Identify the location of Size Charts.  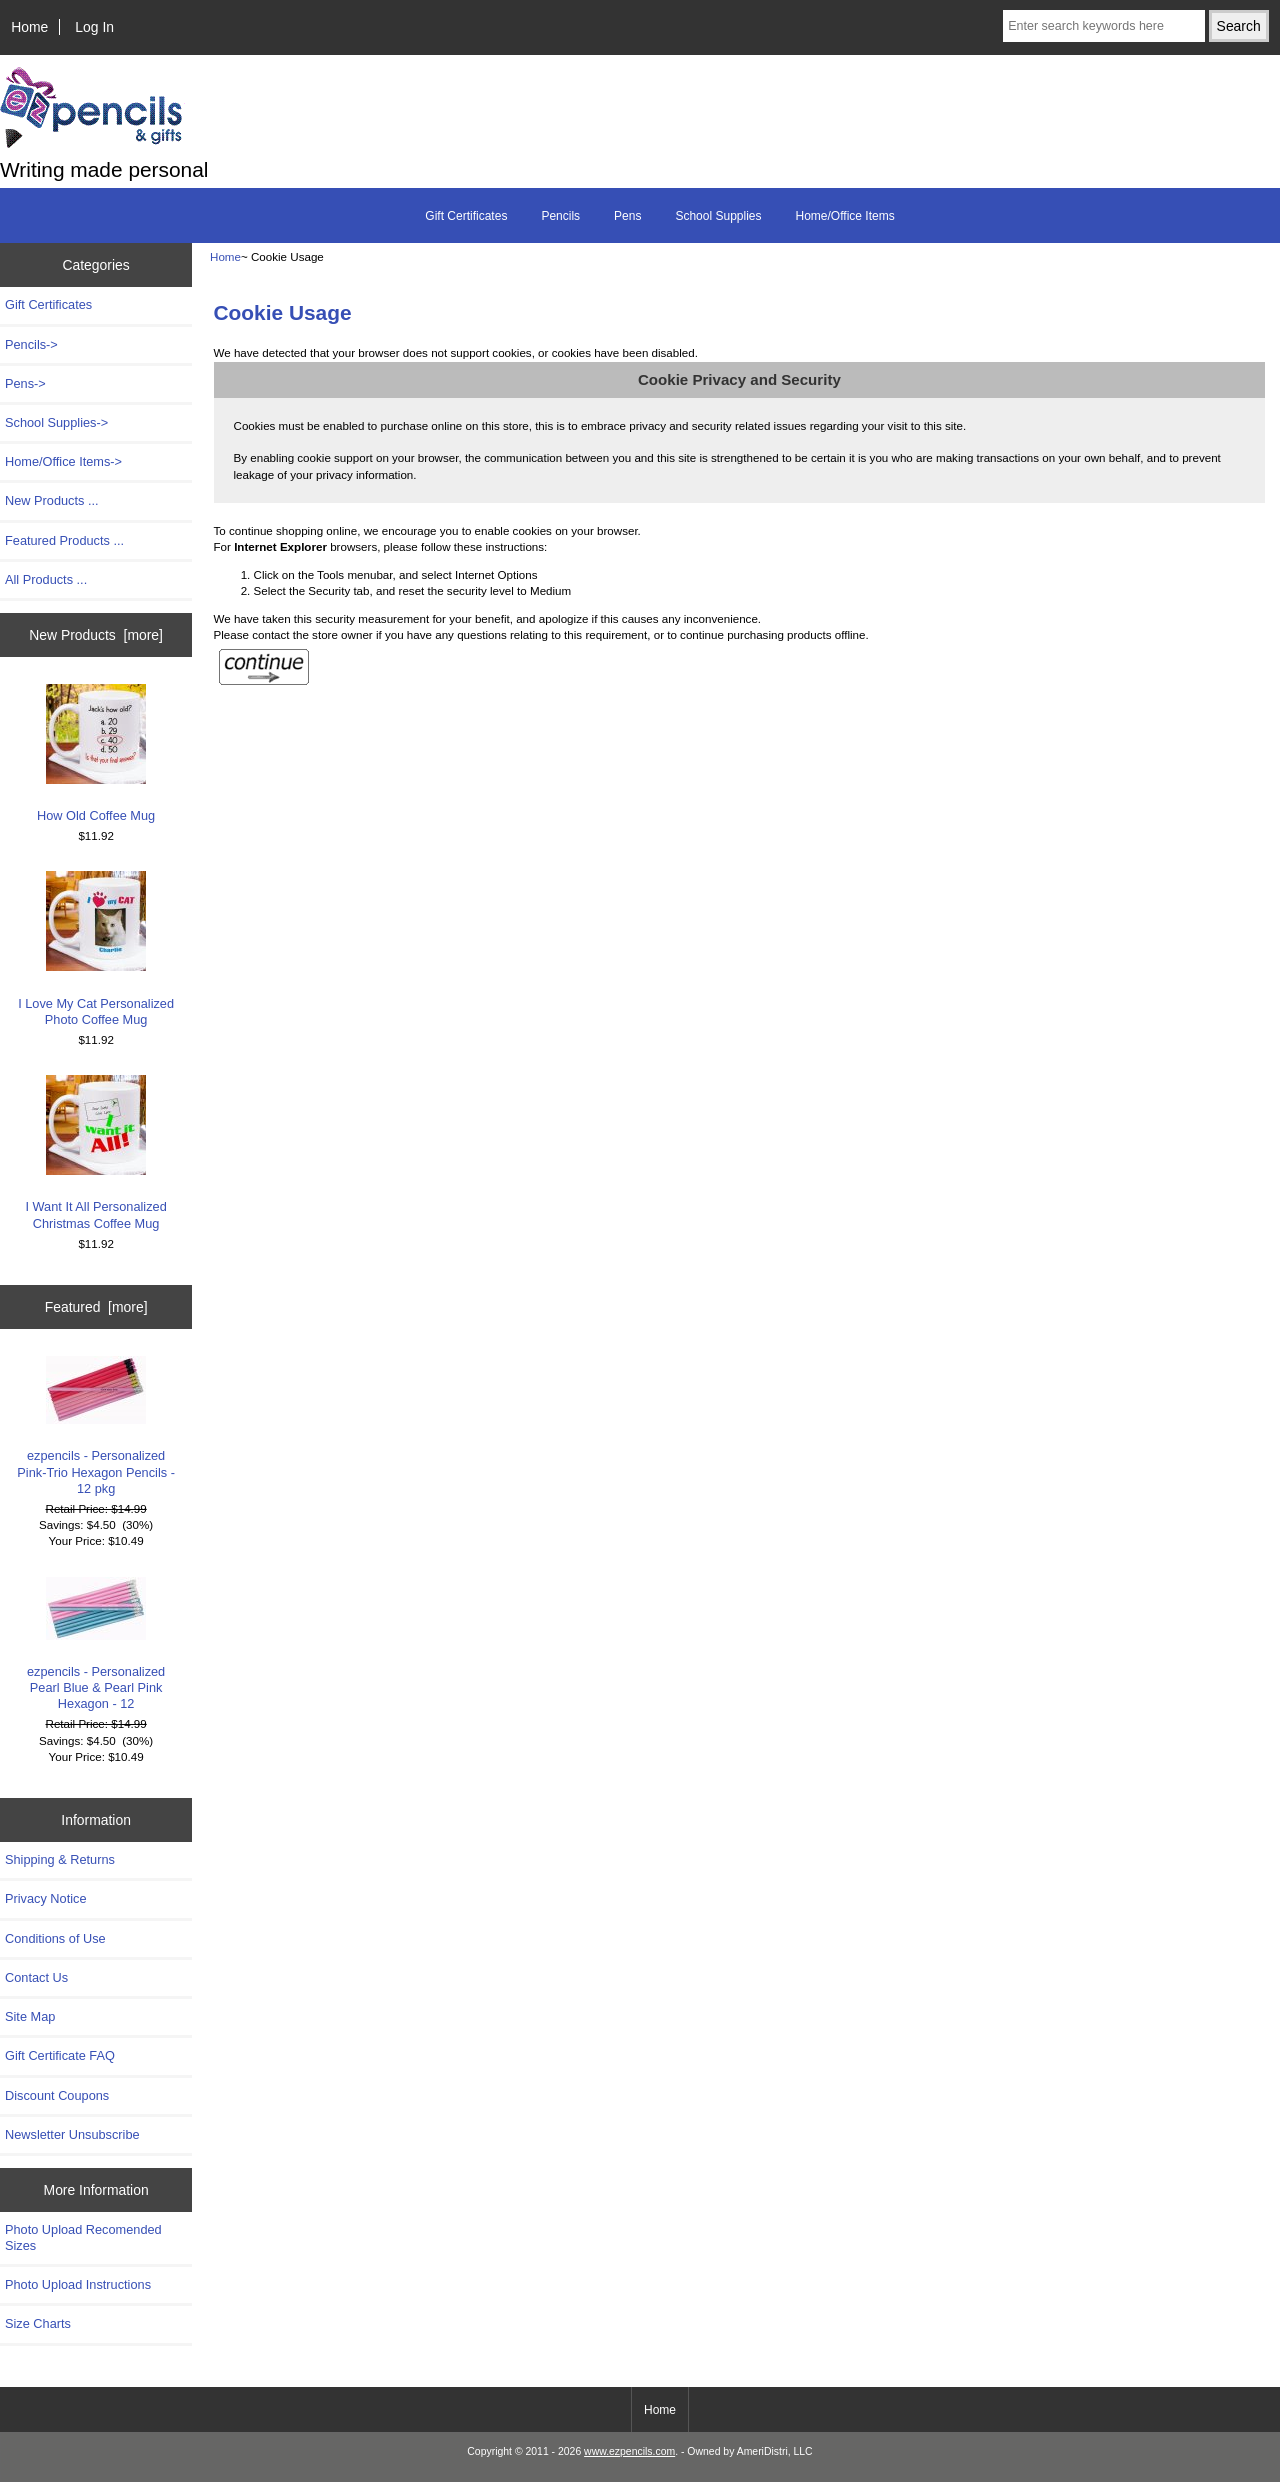
(38, 2323).